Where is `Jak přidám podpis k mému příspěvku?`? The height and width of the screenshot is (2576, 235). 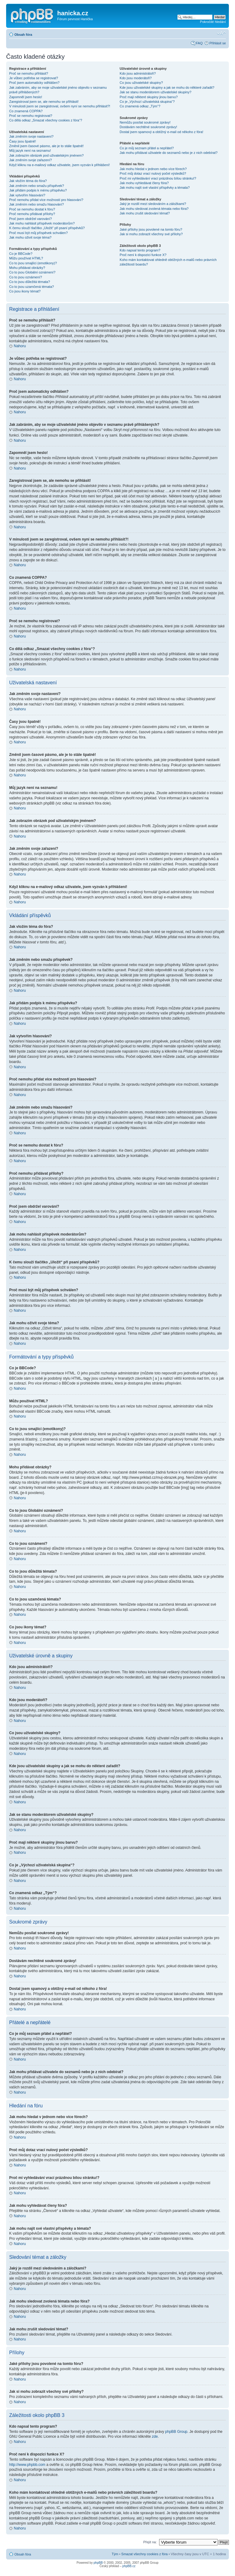
Jak přidám podpis k mému příspěvku? is located at coordinates (38, 190).